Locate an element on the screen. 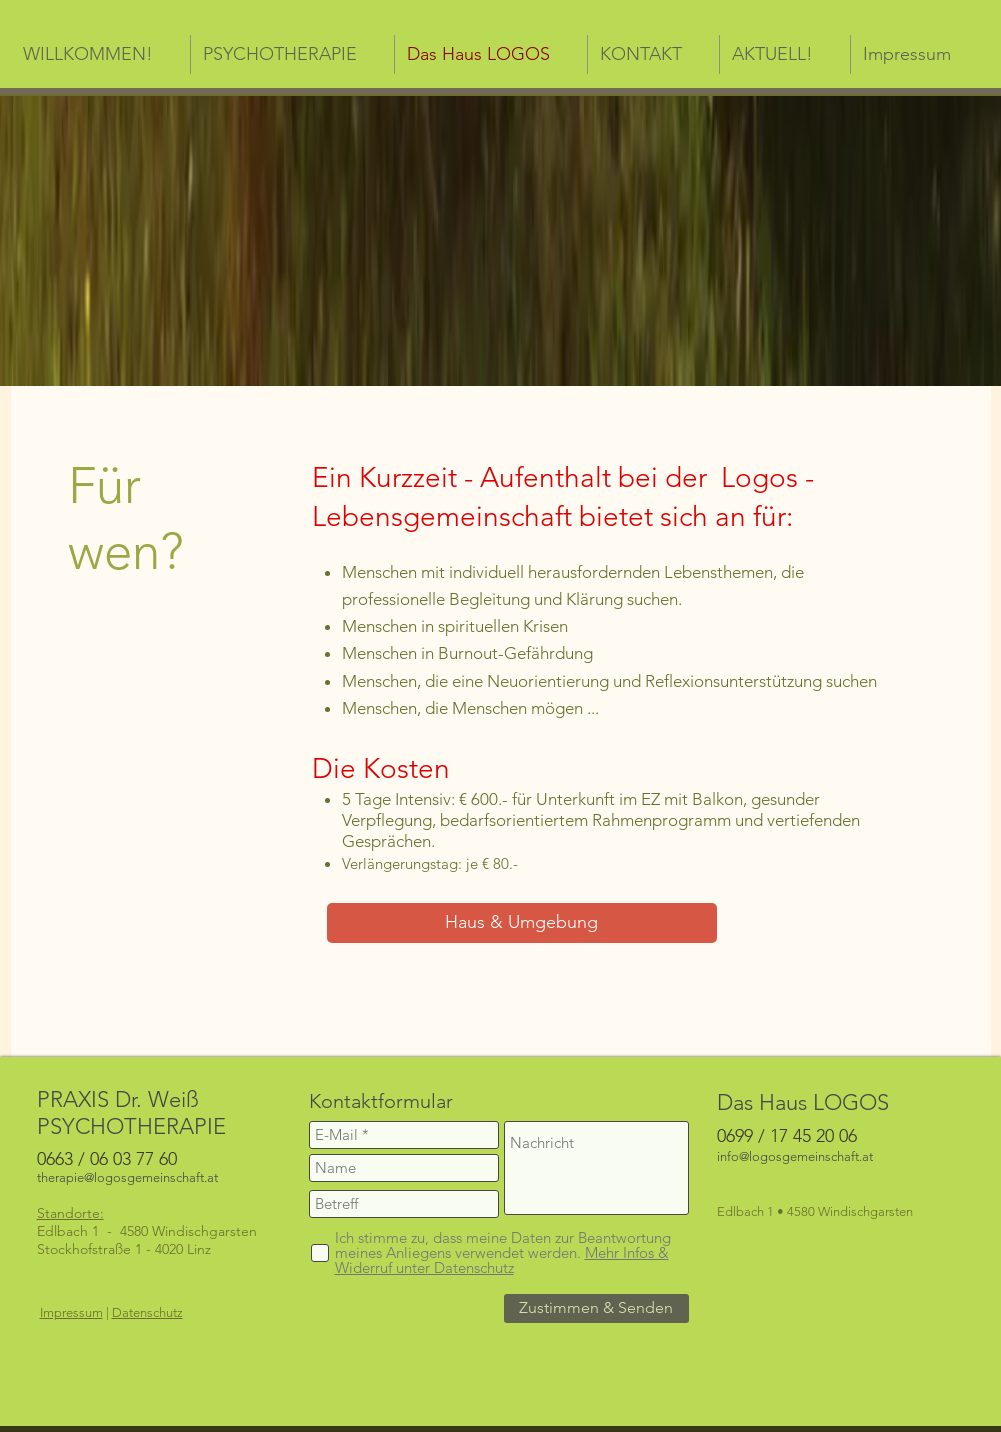 This screenshot has width=1001, height=1432. [Zustimmen & Senden] is located at coordinates (596, 1308).